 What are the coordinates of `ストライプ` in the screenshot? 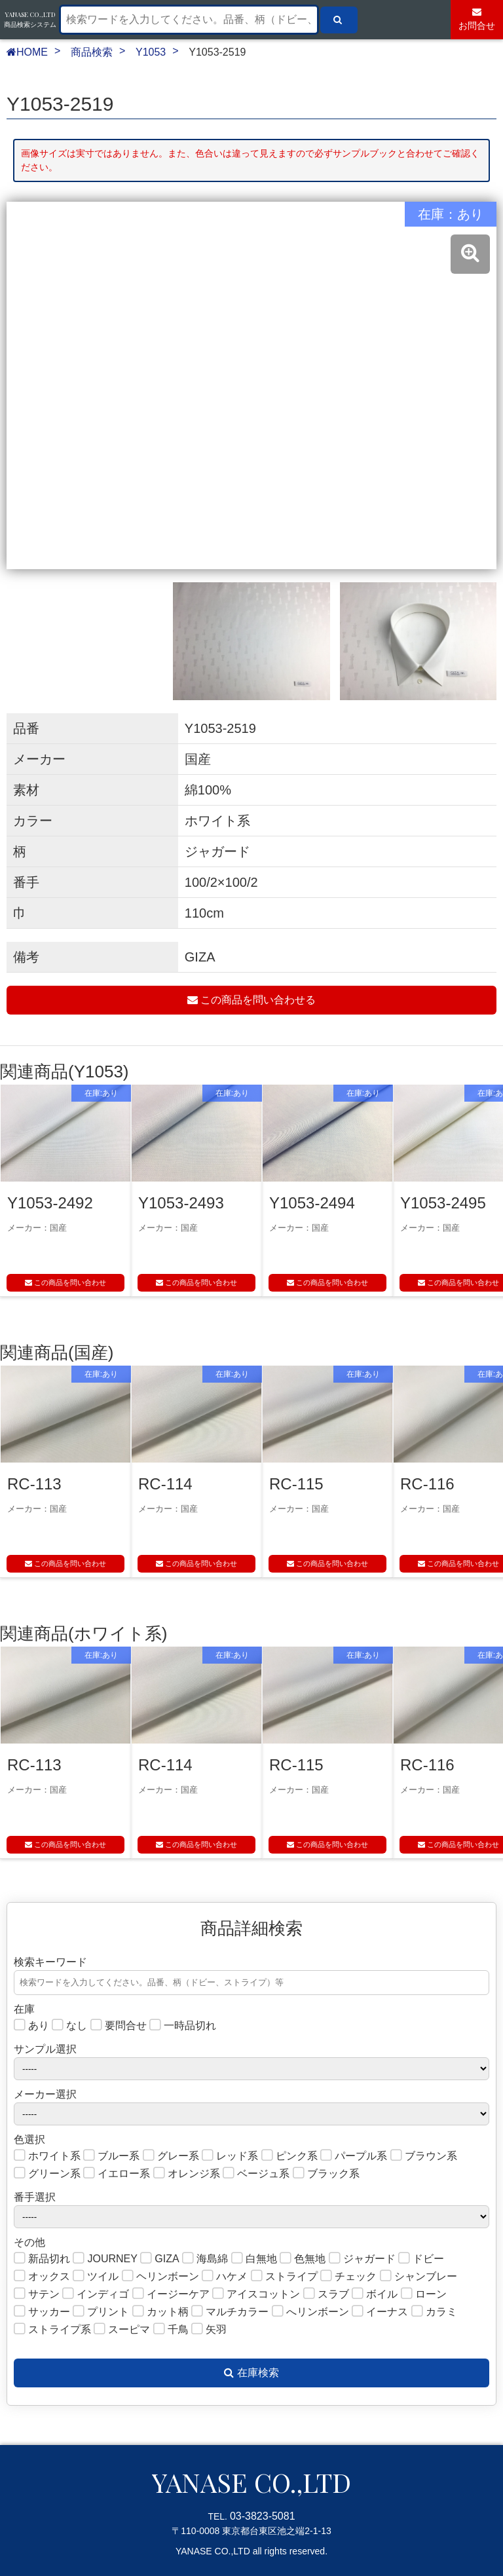 It's located at (284, 2277).